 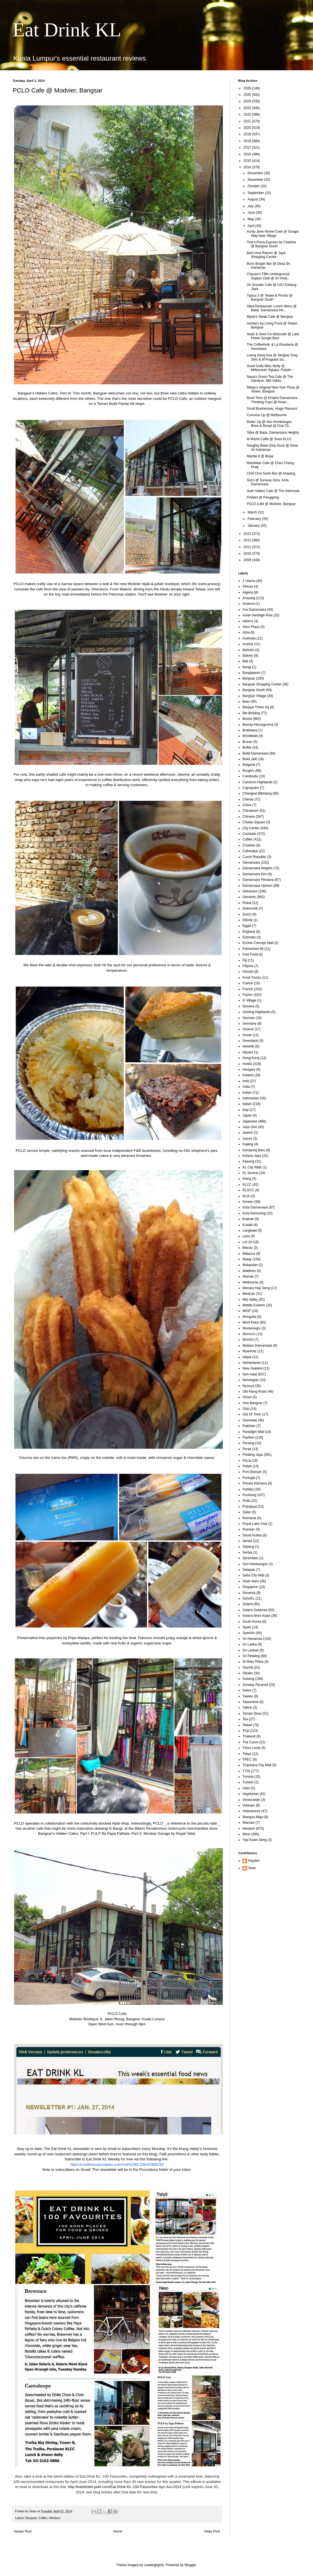 What do you see at coordinates (254, 696) in the screenshot?
I see `Bangsar Village` at bounding box center [254, 696].